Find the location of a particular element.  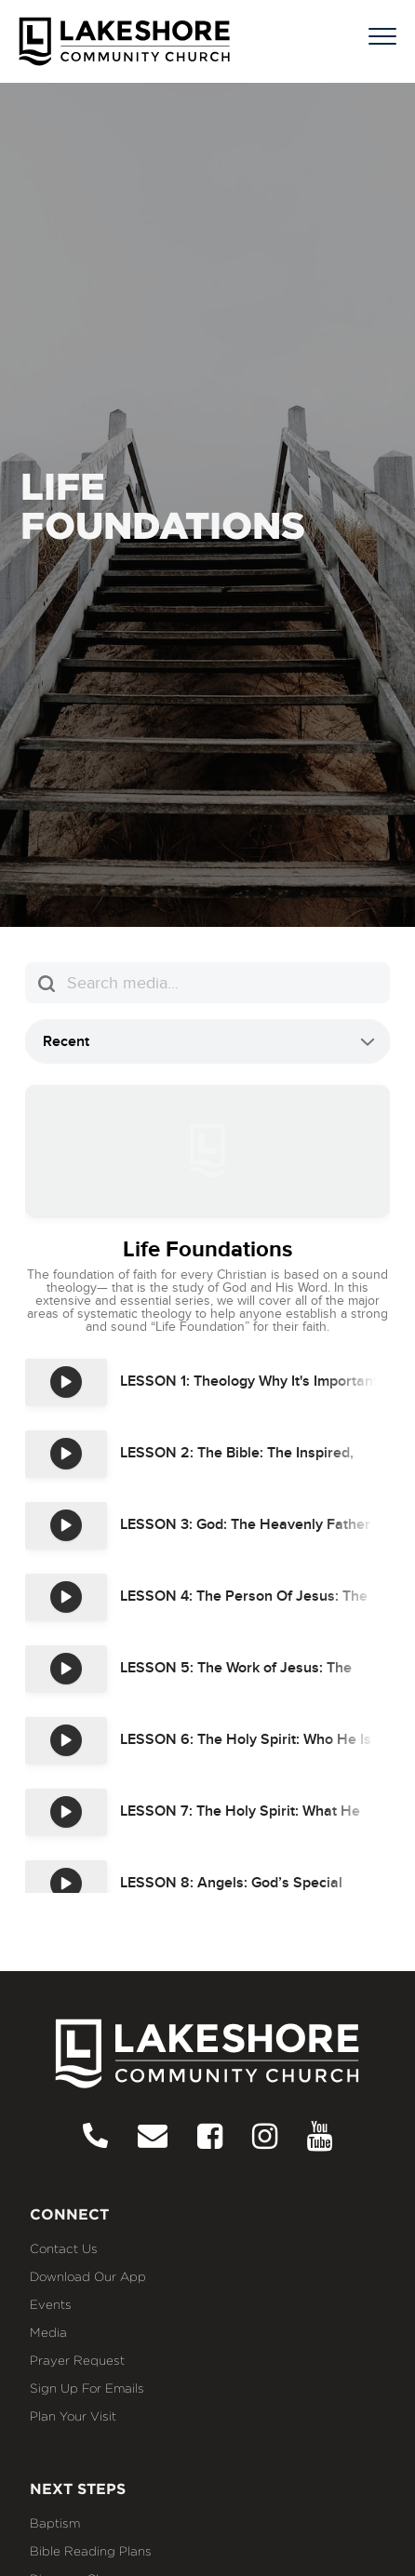

Plan Your Visit is located at coordinates (73, 2415).